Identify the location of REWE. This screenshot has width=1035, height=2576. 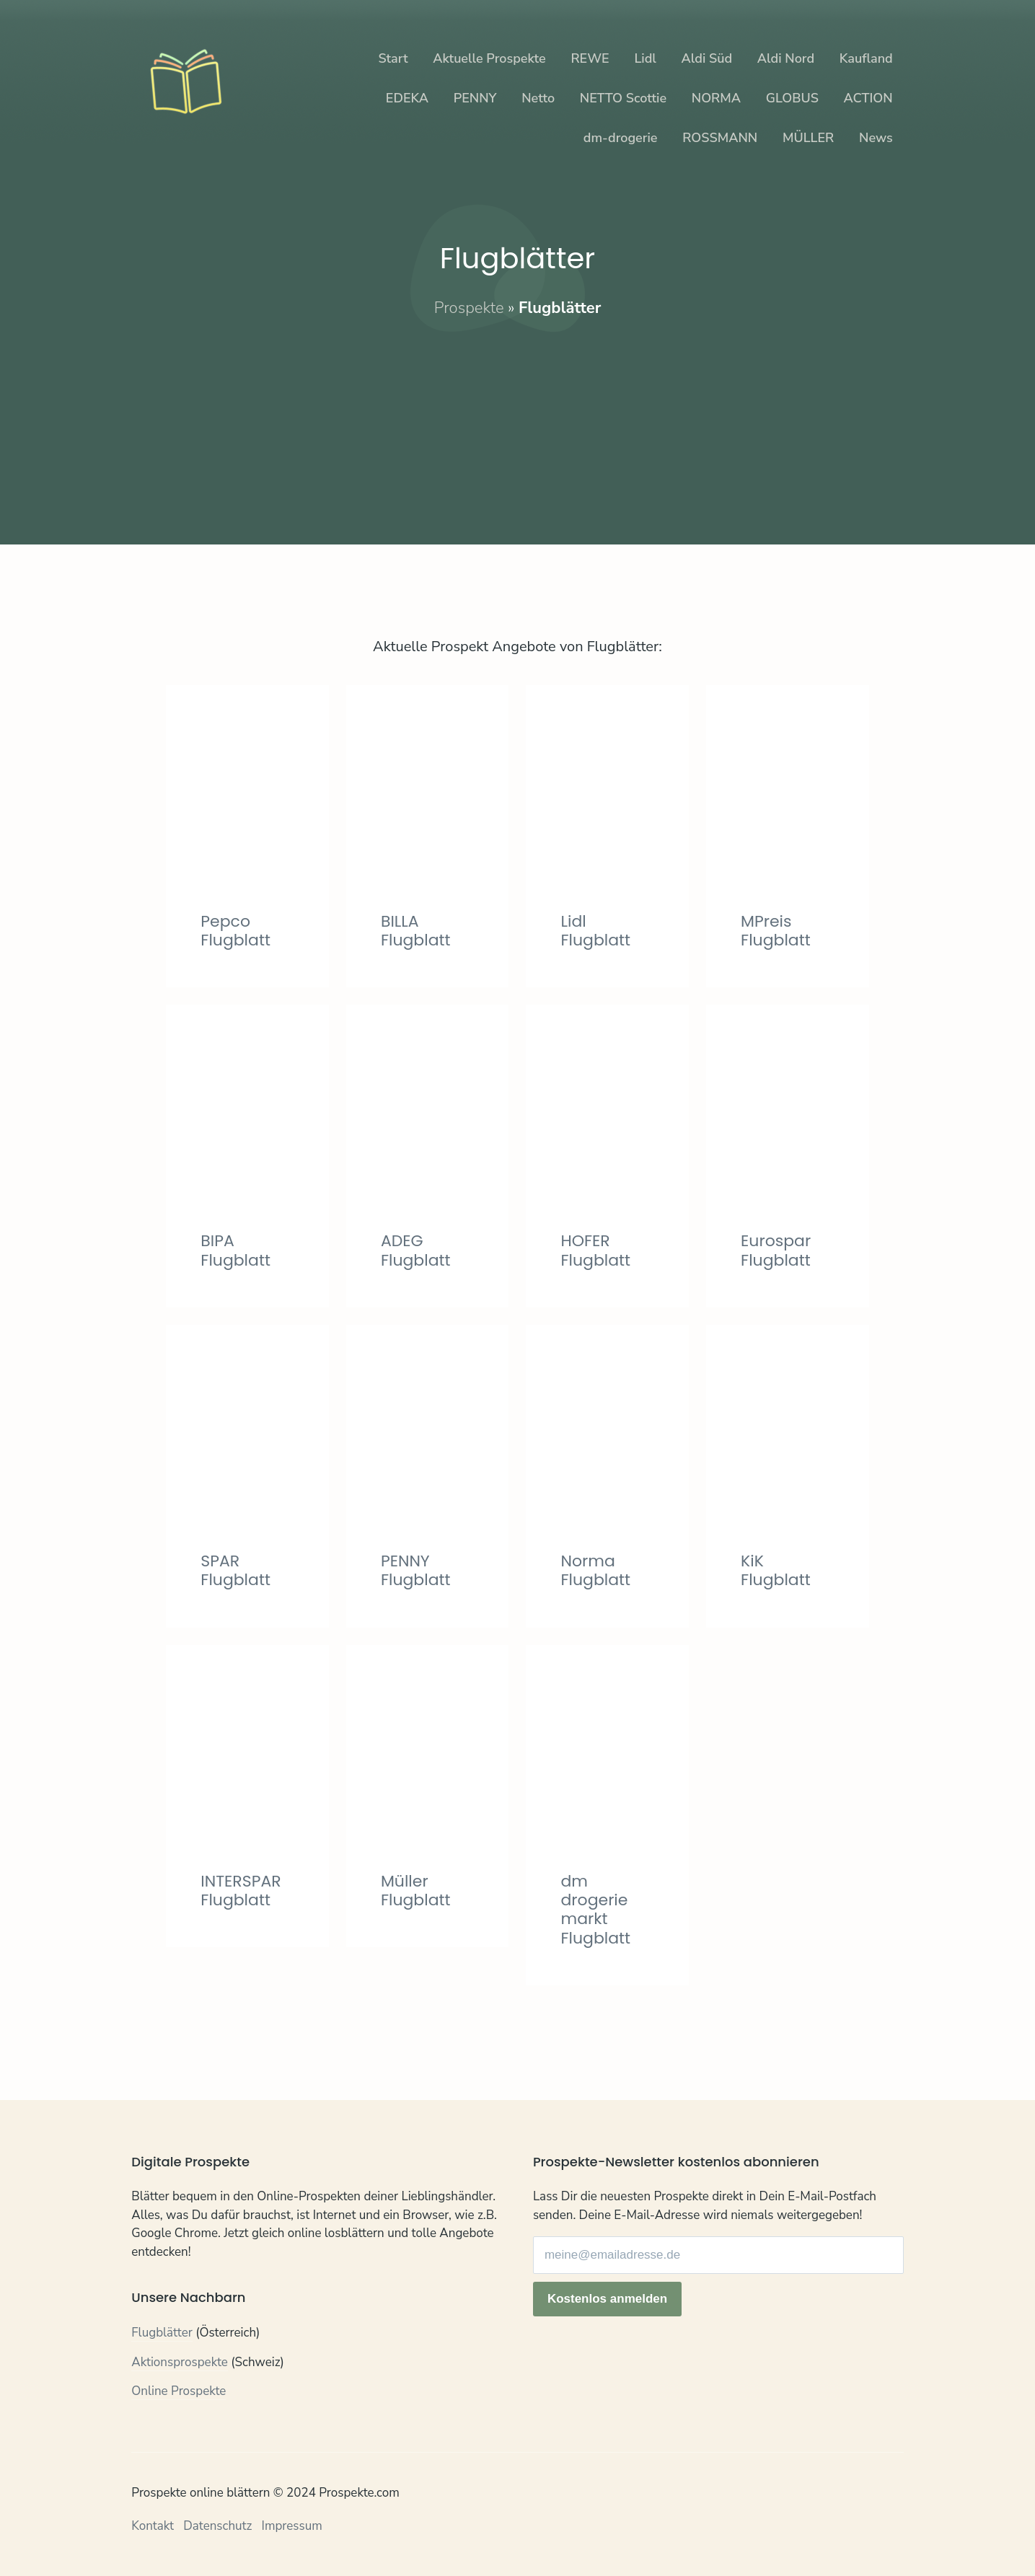
(590, 58).